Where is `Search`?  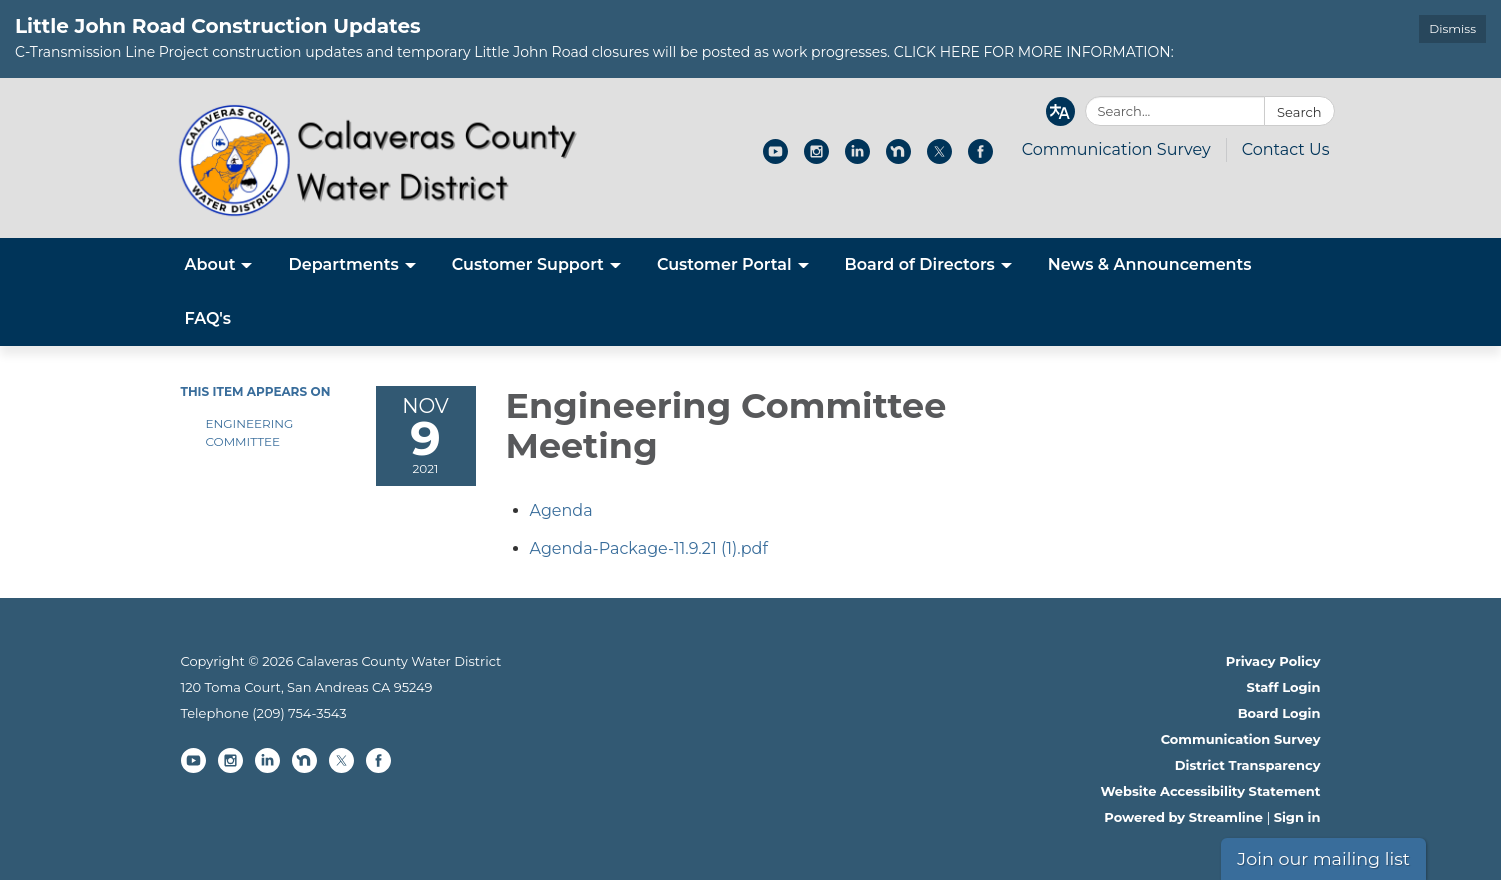 Search is located at coordinates (1299, 112).